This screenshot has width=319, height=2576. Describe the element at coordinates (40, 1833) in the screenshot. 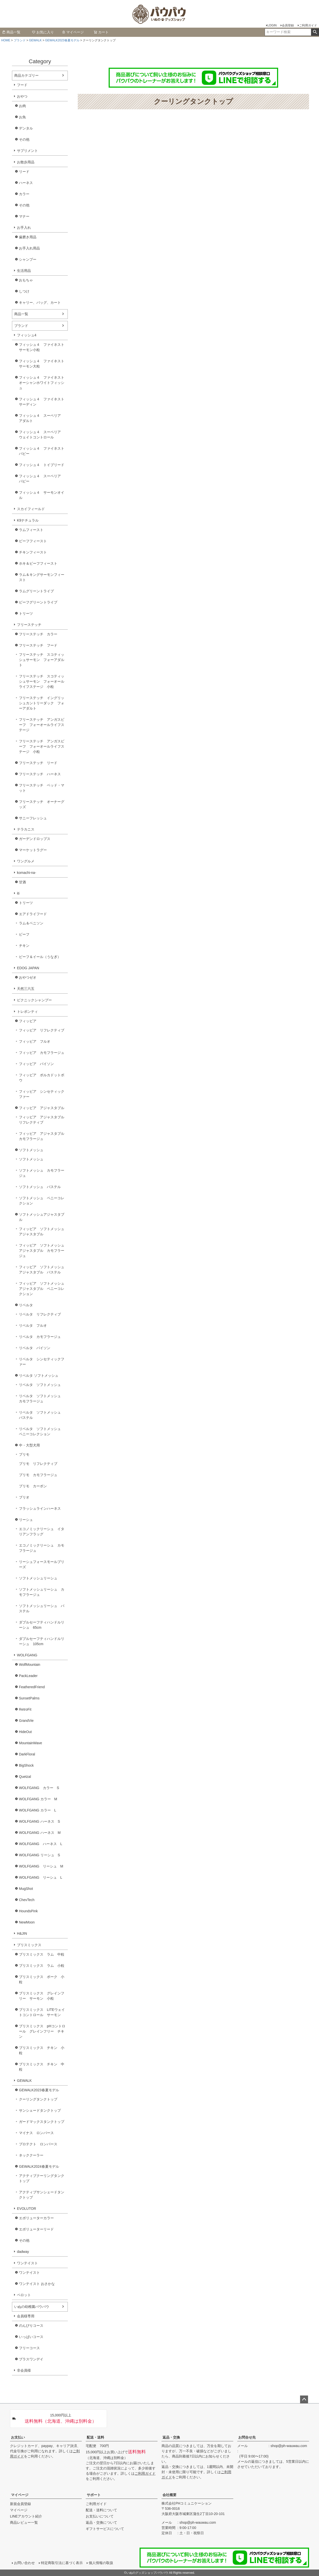

I see `WOLFGANG ハーネス M` at that location.